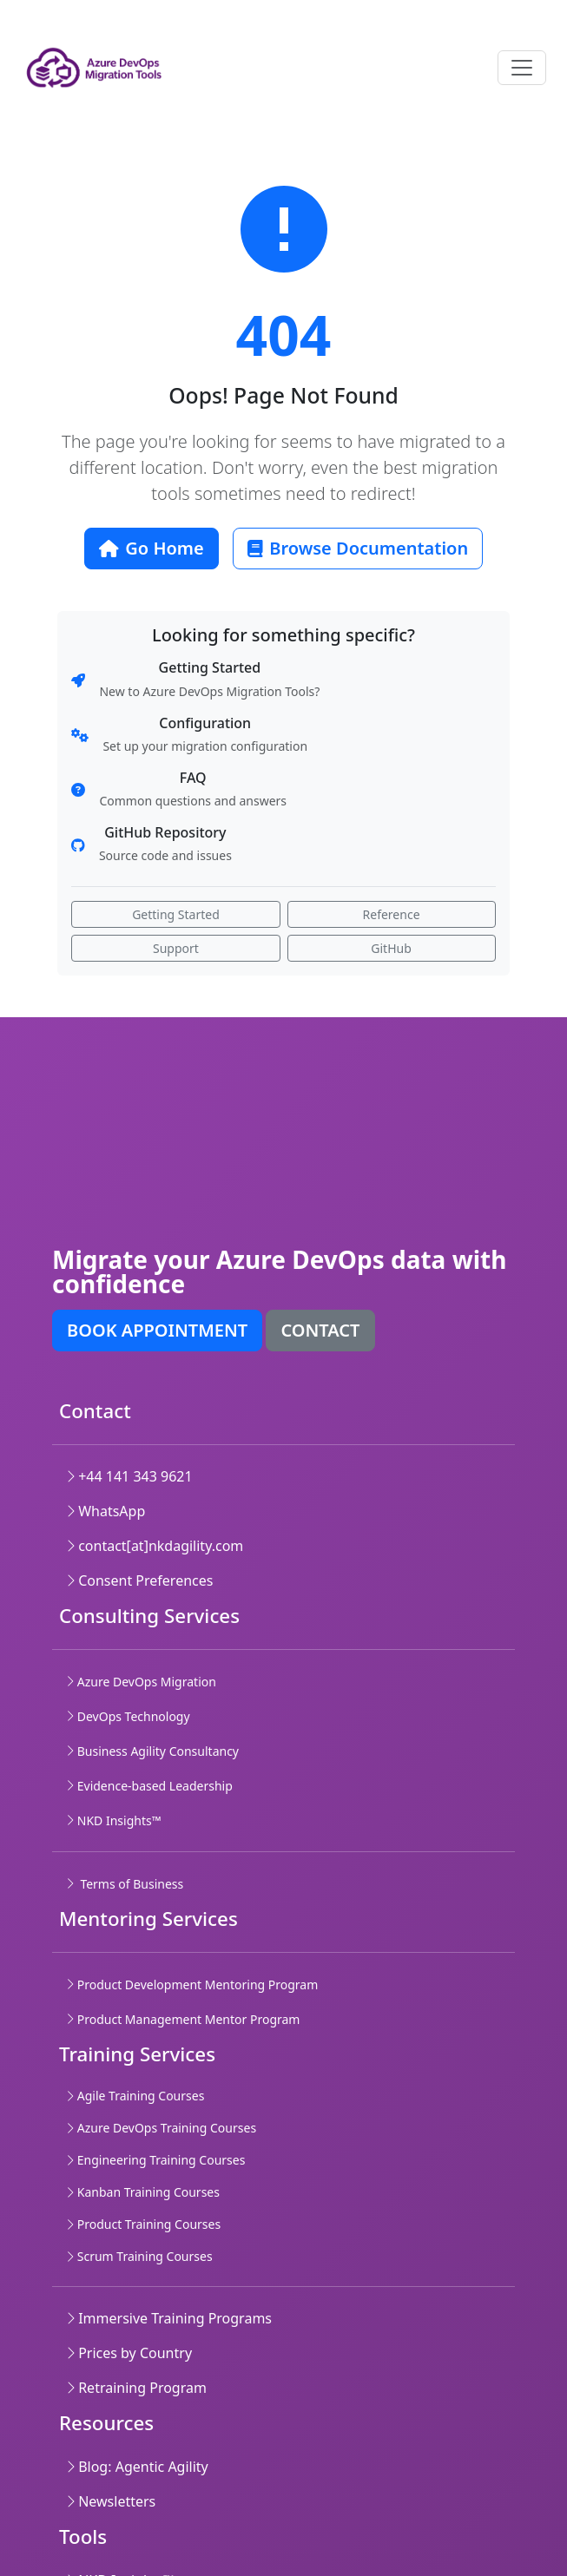  What do you see at coordinates (391, 948) in the screenshot?
I see `GitHub` at bounding box center [391, 948].